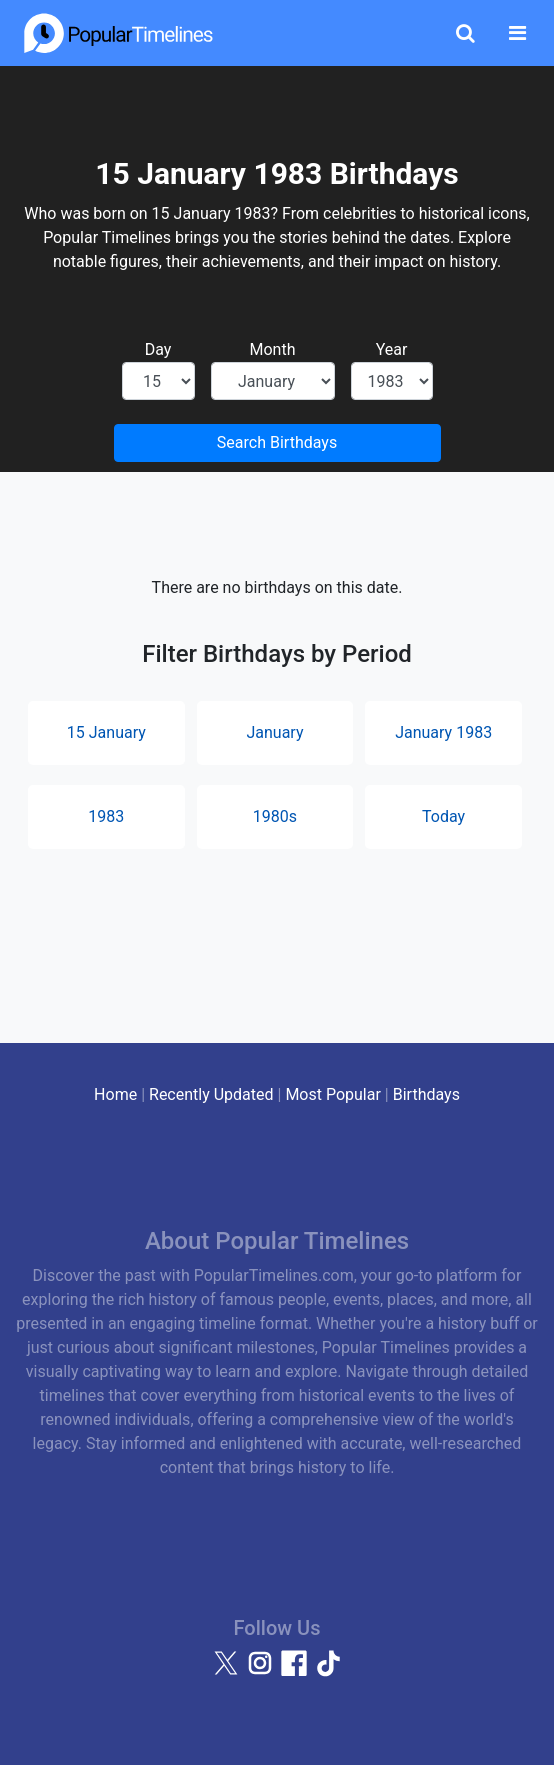 The height and width of the screenshot is (1765, 554). Describe the element at coordinates (275, 816) in the screenshot. I see `1980s` at that location.